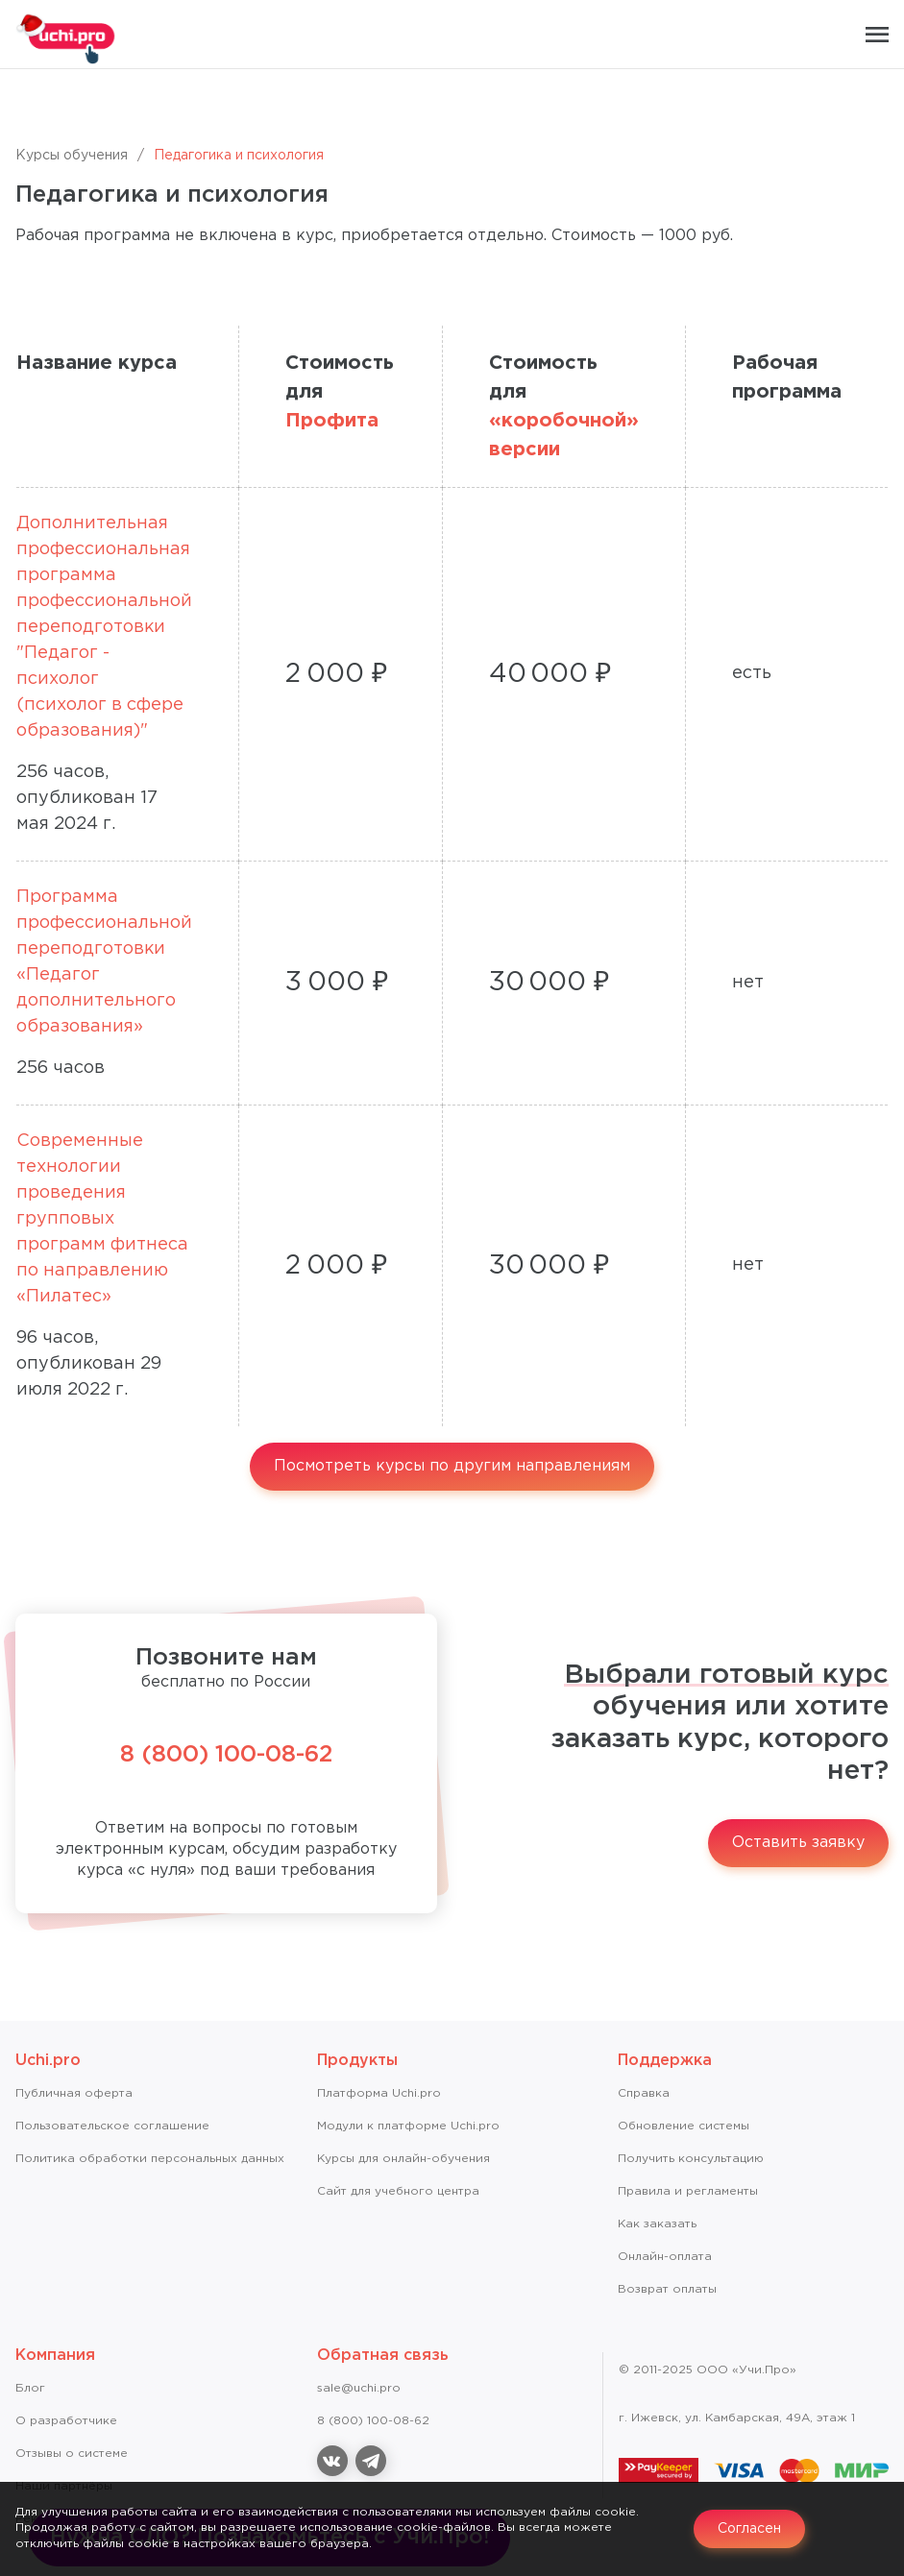  What do you see at coordinates (379, 2093) in the screenshot?
I see `Платформа Uchi.pro` at bounding box center [379, 2093].